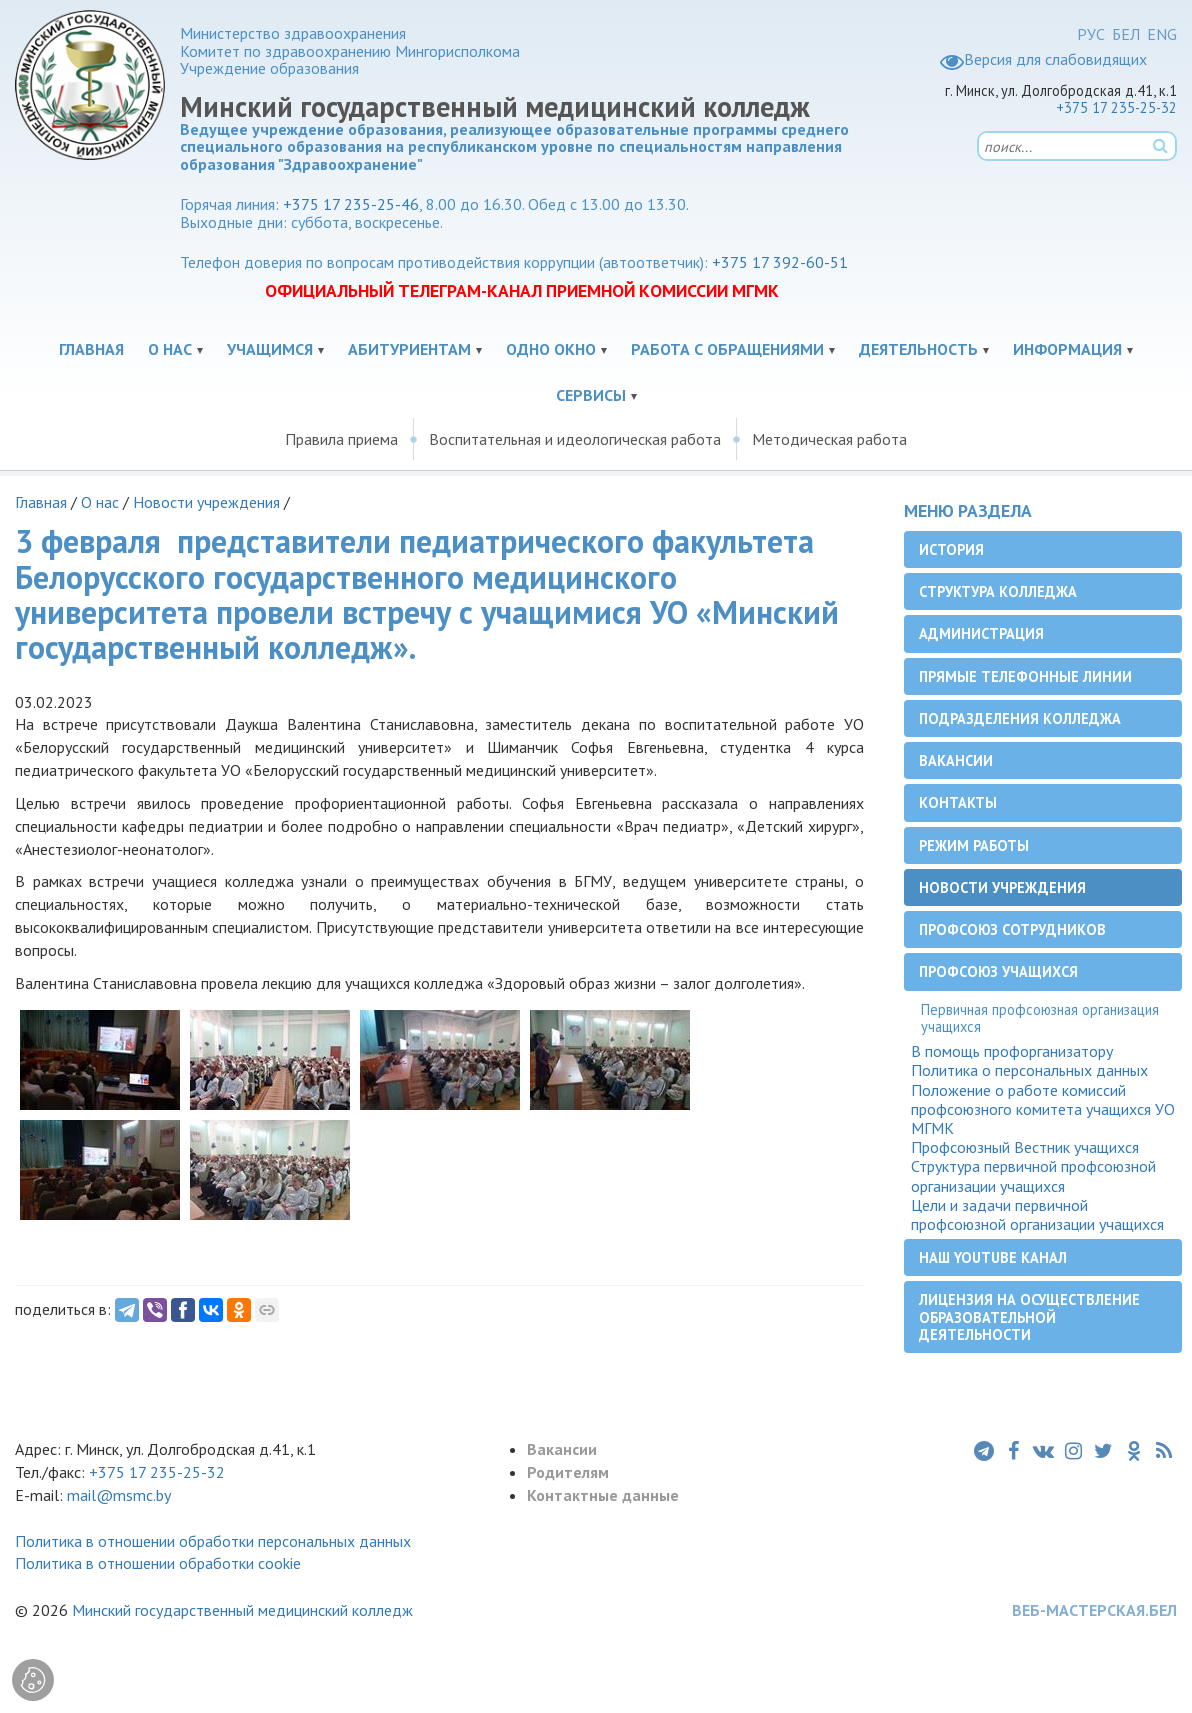 The height and width of the screenshot is (1713, 1192). I want to click on Первичная профсоюзная организация учащихся, so click(1040, 1018).